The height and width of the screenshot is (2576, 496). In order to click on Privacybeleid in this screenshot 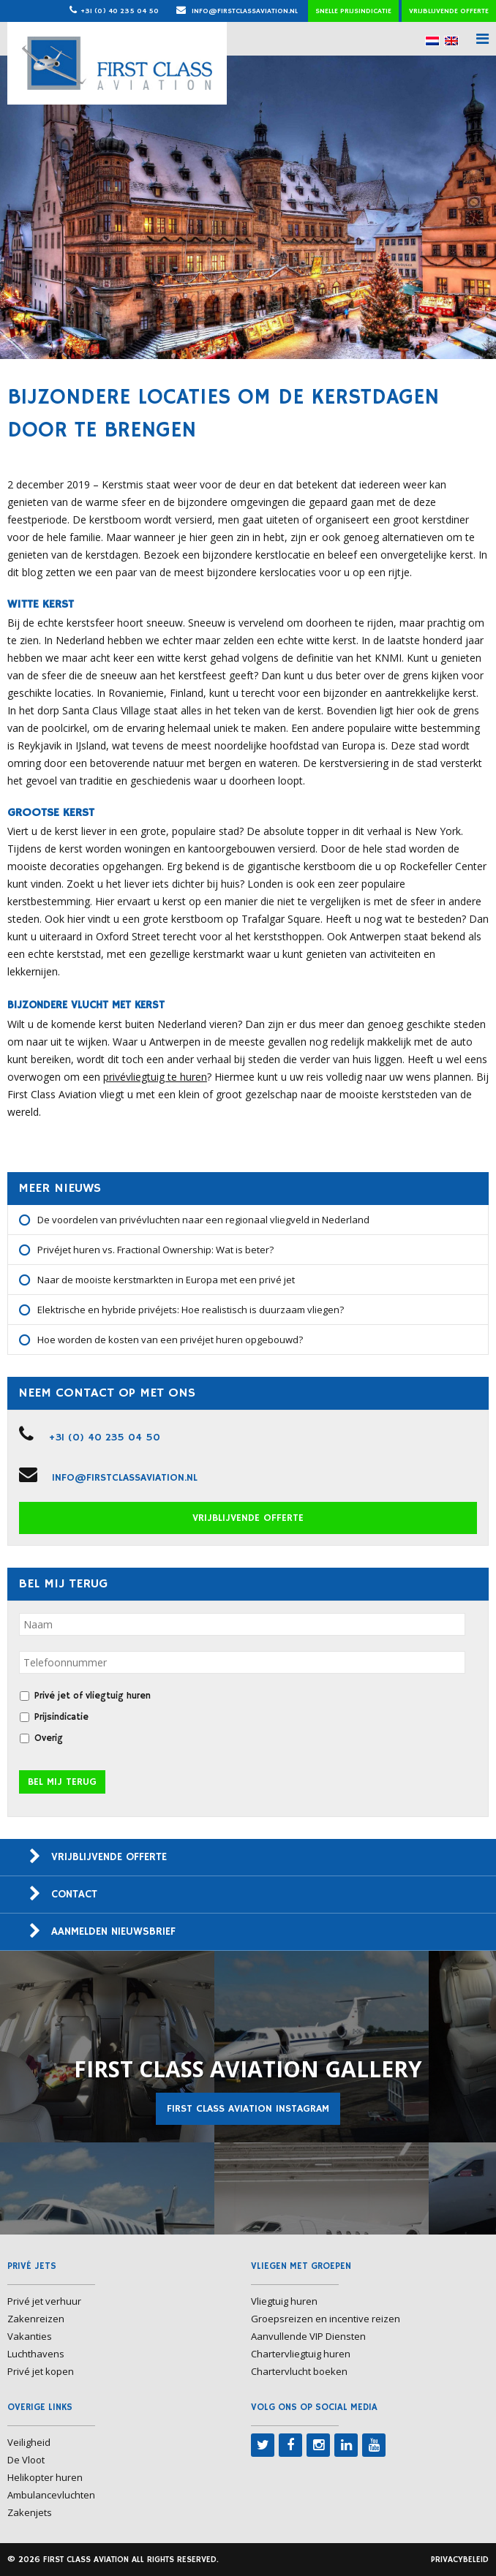, I will do `click(460, 2559)`.